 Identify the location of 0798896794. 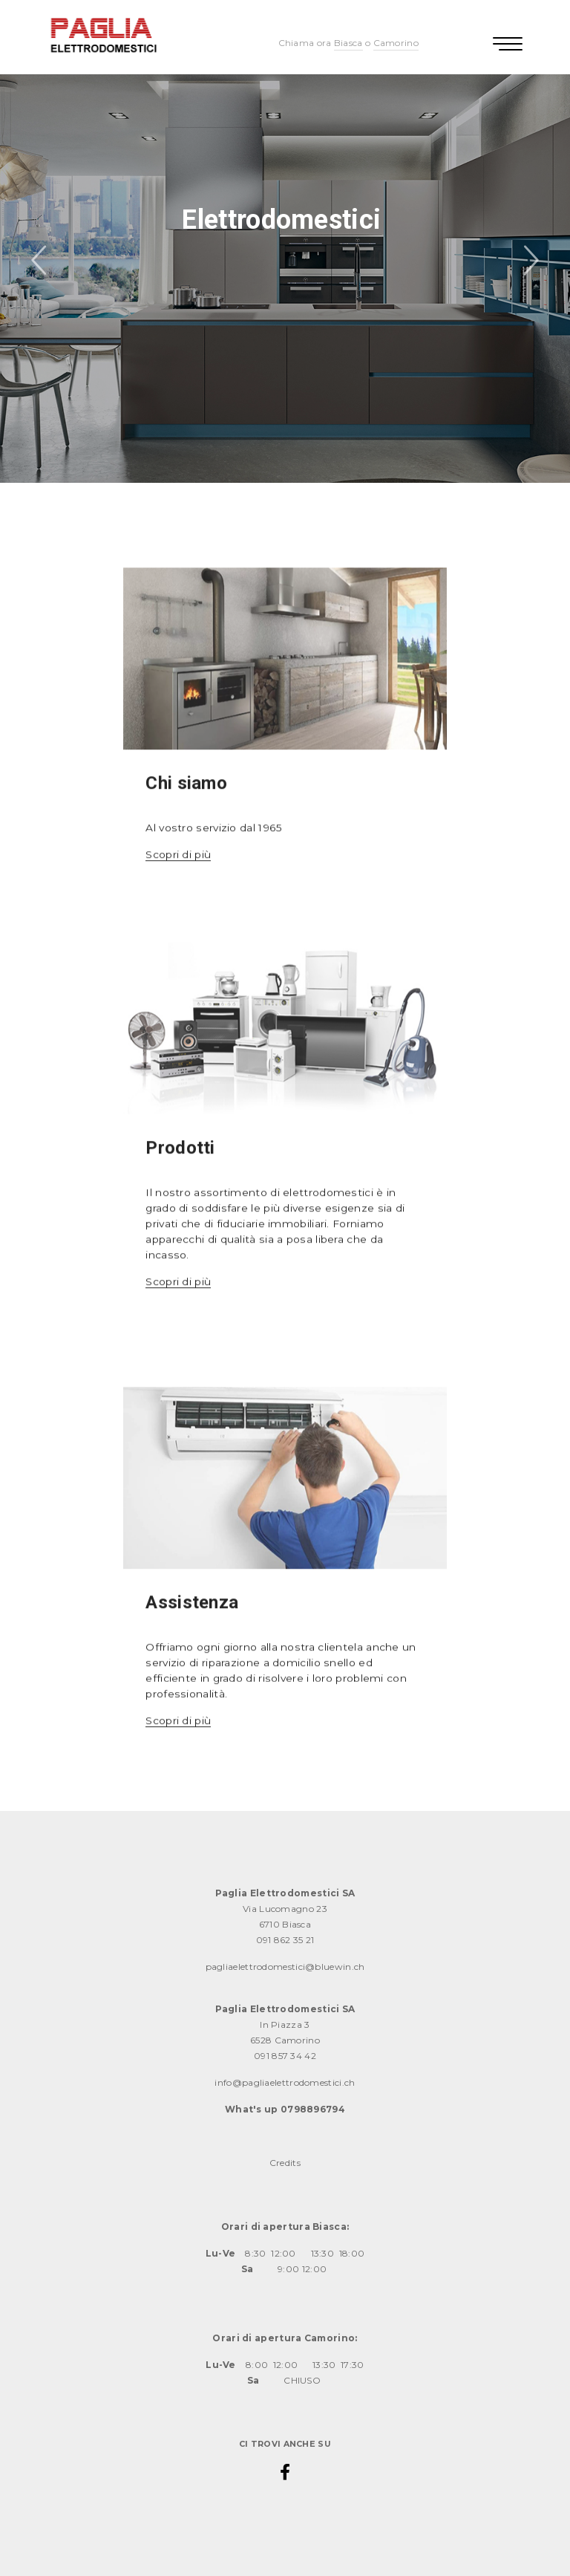
(313, 2109).